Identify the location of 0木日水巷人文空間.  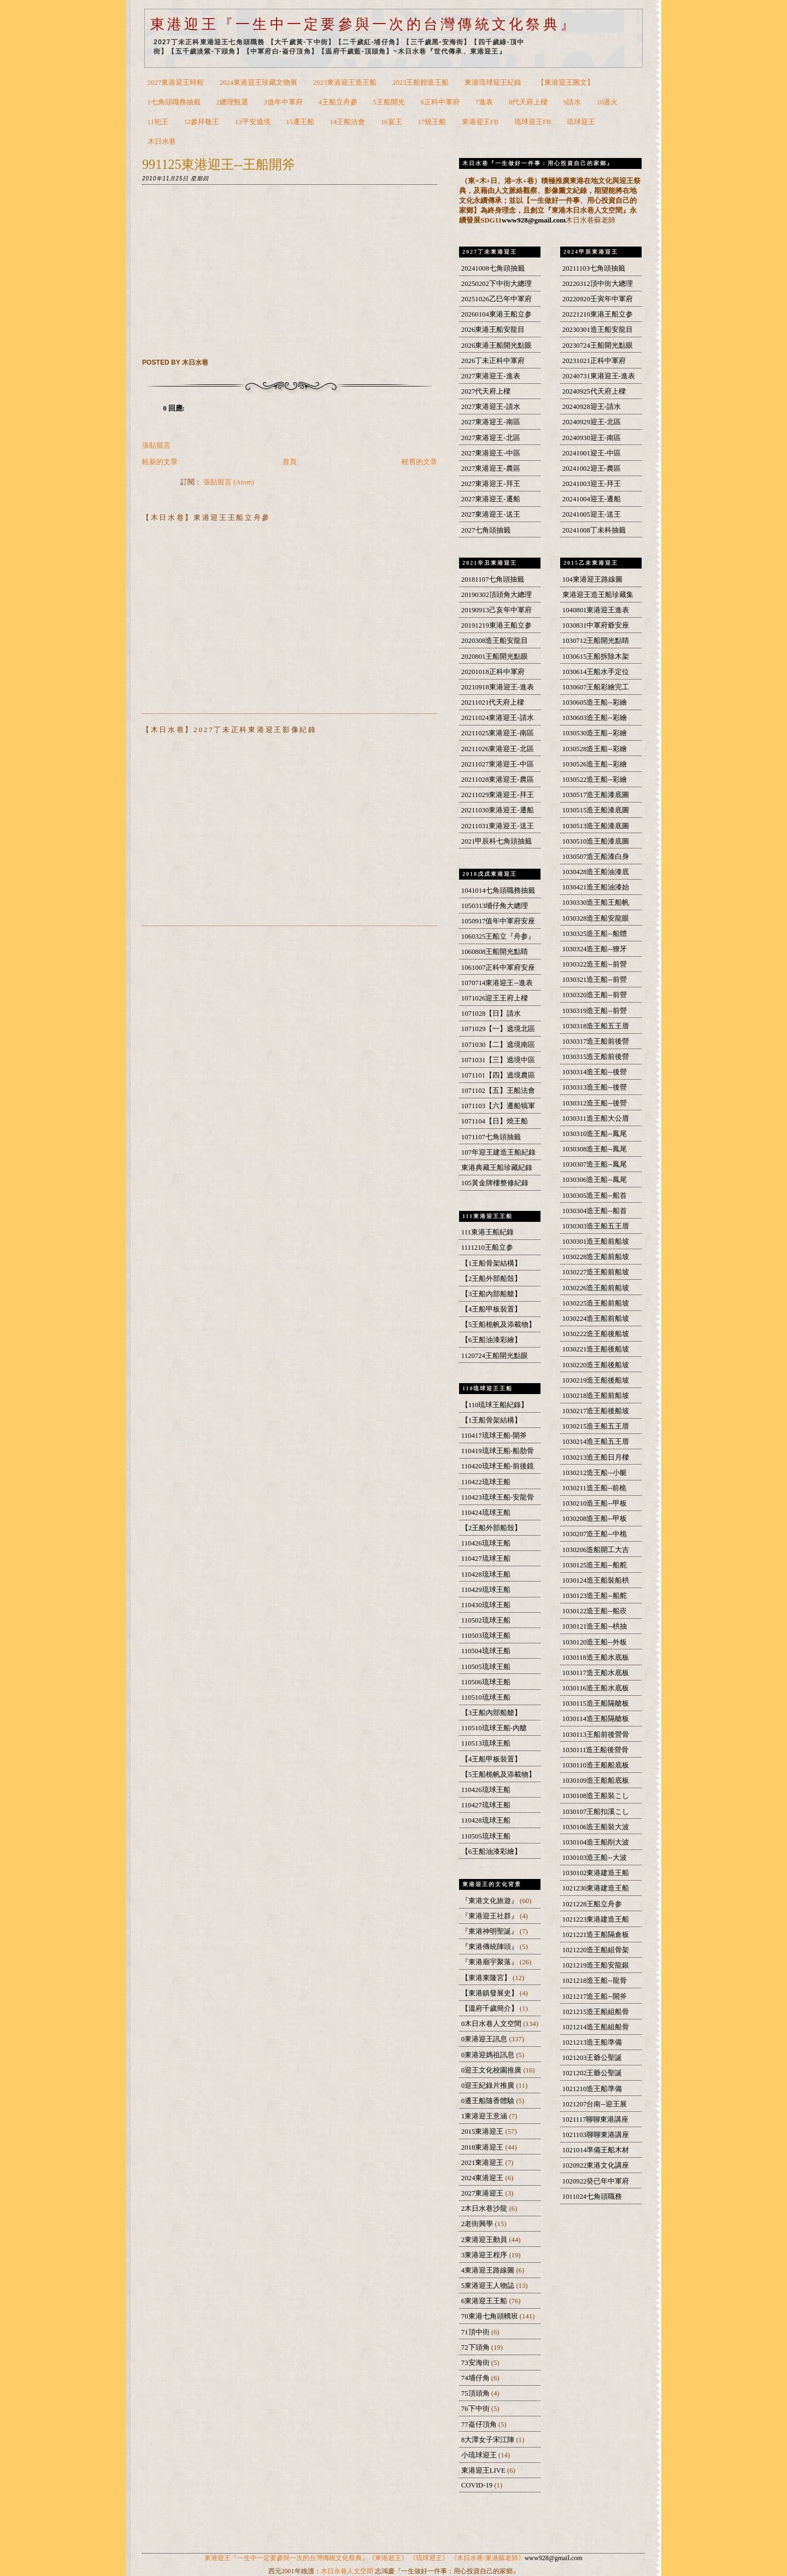
(492, 2024).